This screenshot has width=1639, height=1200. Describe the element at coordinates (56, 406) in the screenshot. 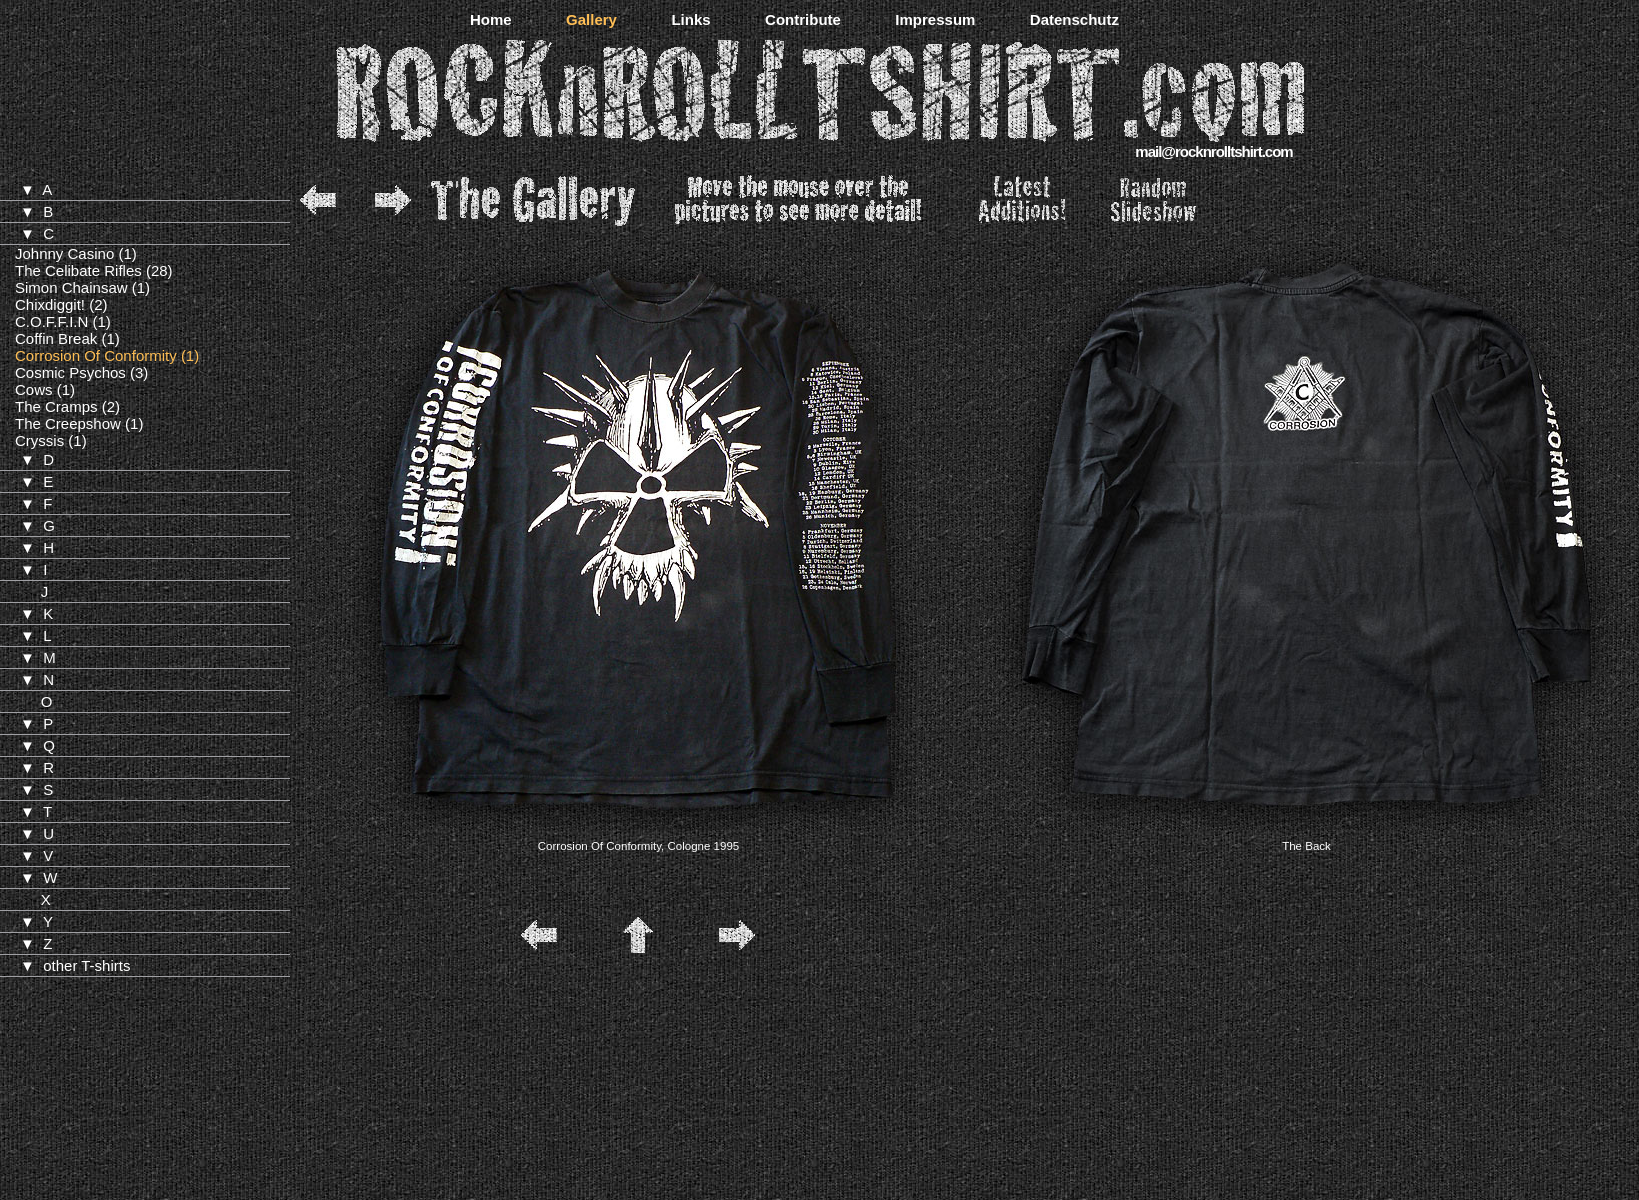

I see `The Cramps` at that location.